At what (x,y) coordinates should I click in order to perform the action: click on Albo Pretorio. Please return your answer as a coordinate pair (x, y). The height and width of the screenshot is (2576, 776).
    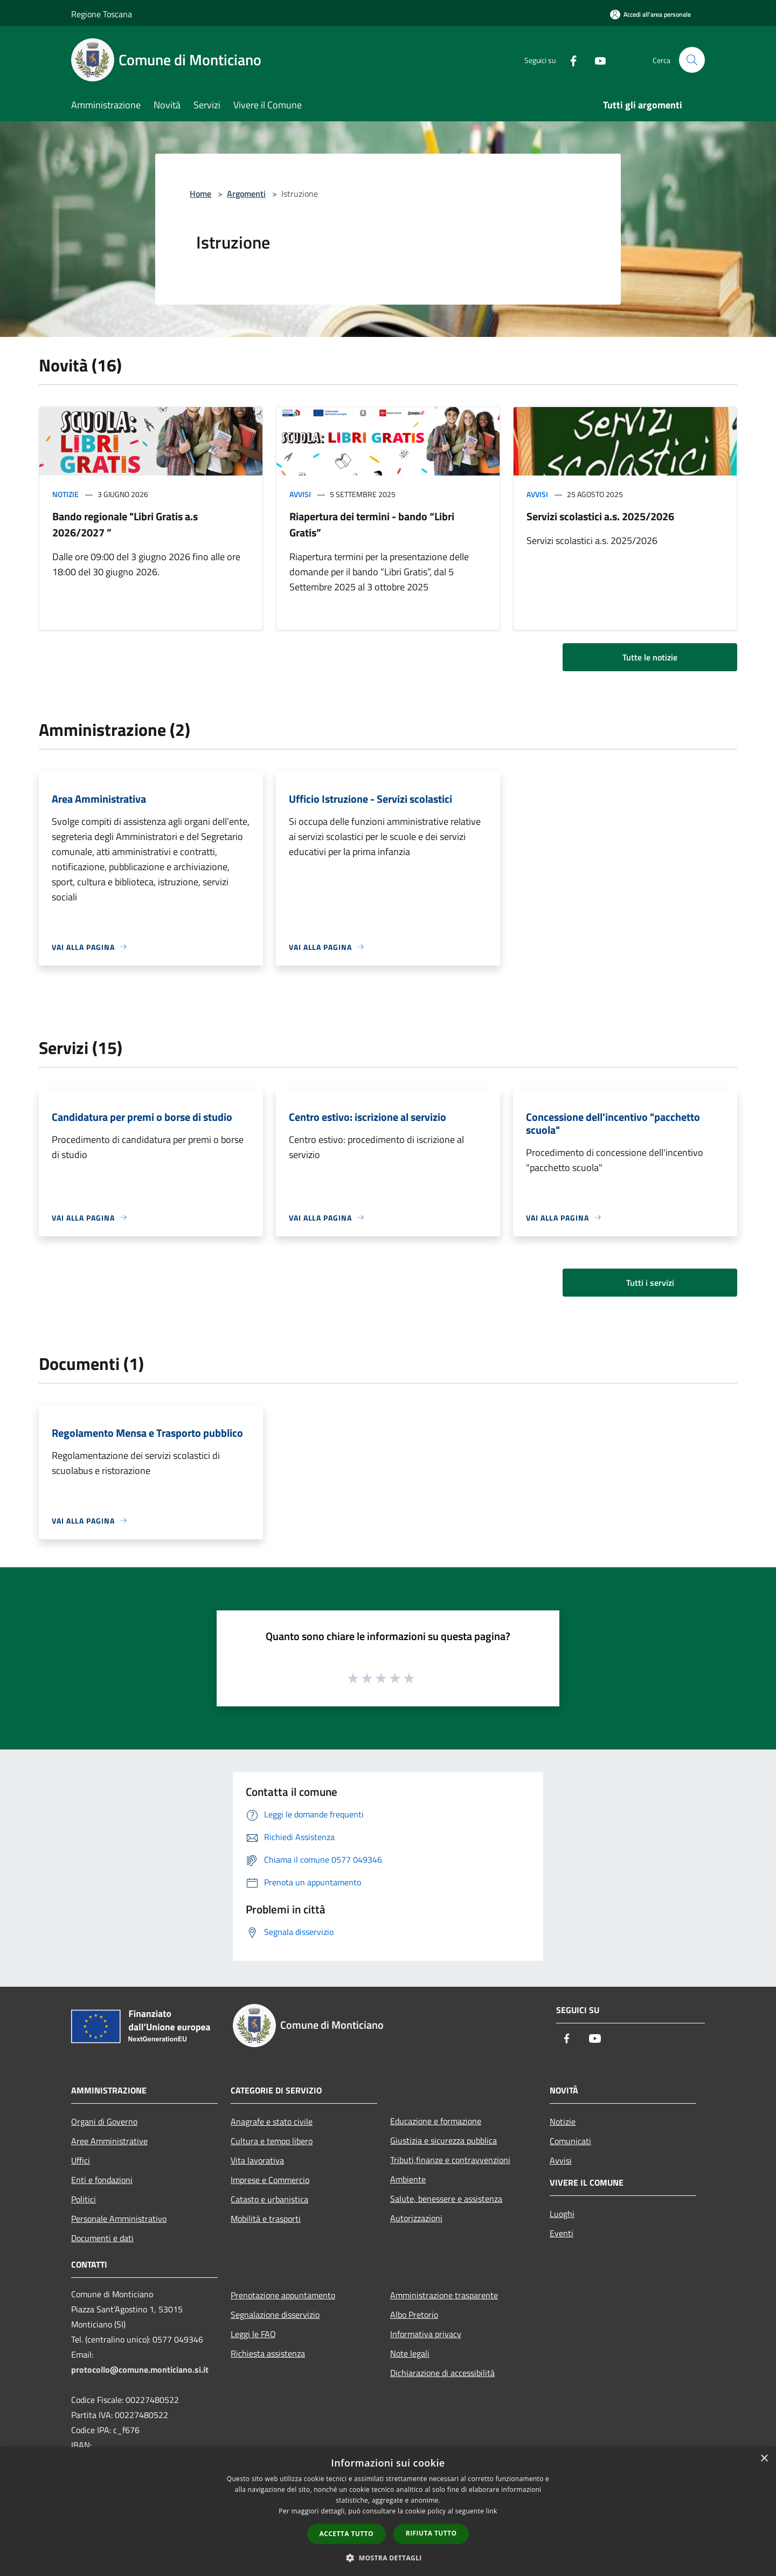
    Looking at the image, I should click on (414, 2314).